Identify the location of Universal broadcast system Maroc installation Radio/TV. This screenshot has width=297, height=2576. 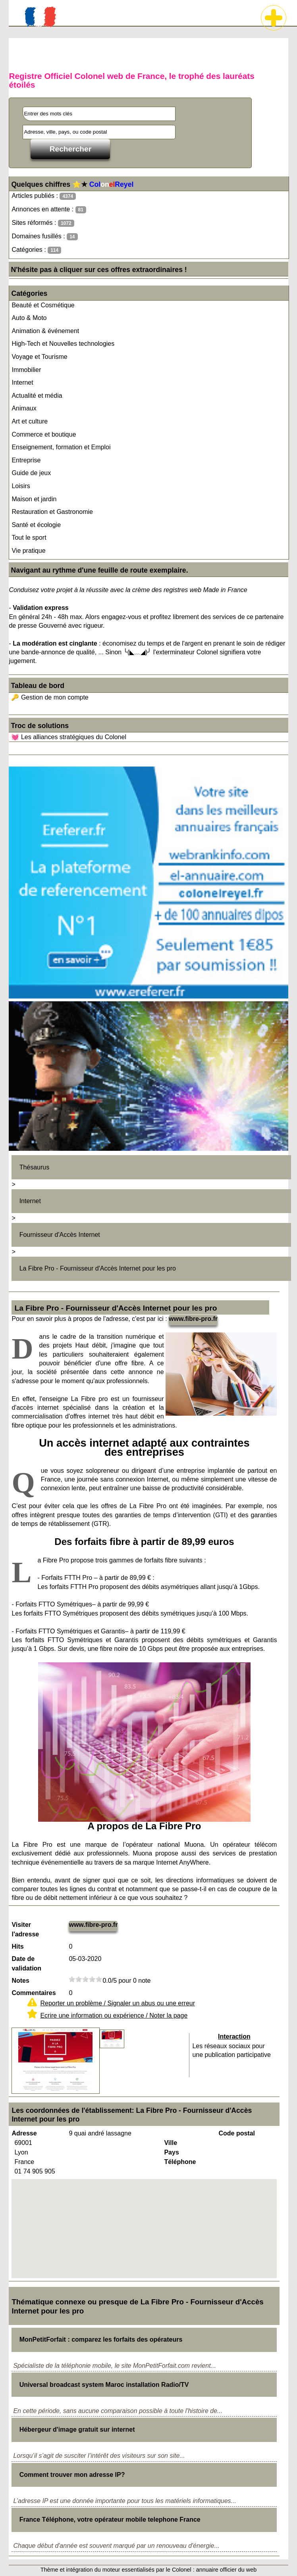
(104, 2384).